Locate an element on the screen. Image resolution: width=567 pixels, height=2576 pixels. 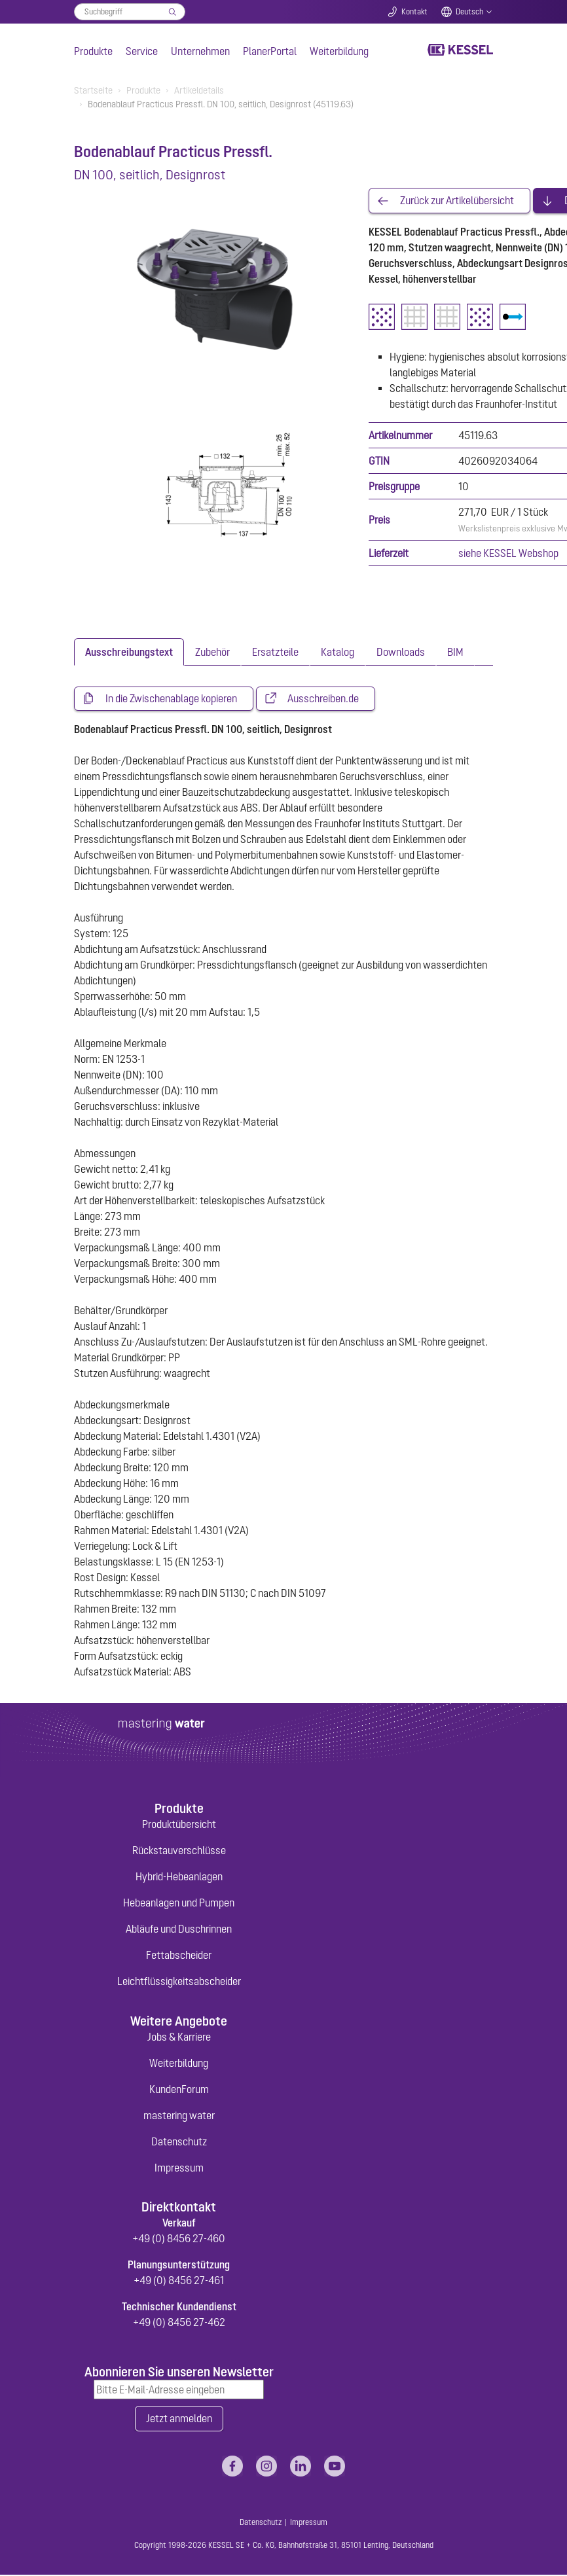
KundenForum is located at coordinates (179, 2090).